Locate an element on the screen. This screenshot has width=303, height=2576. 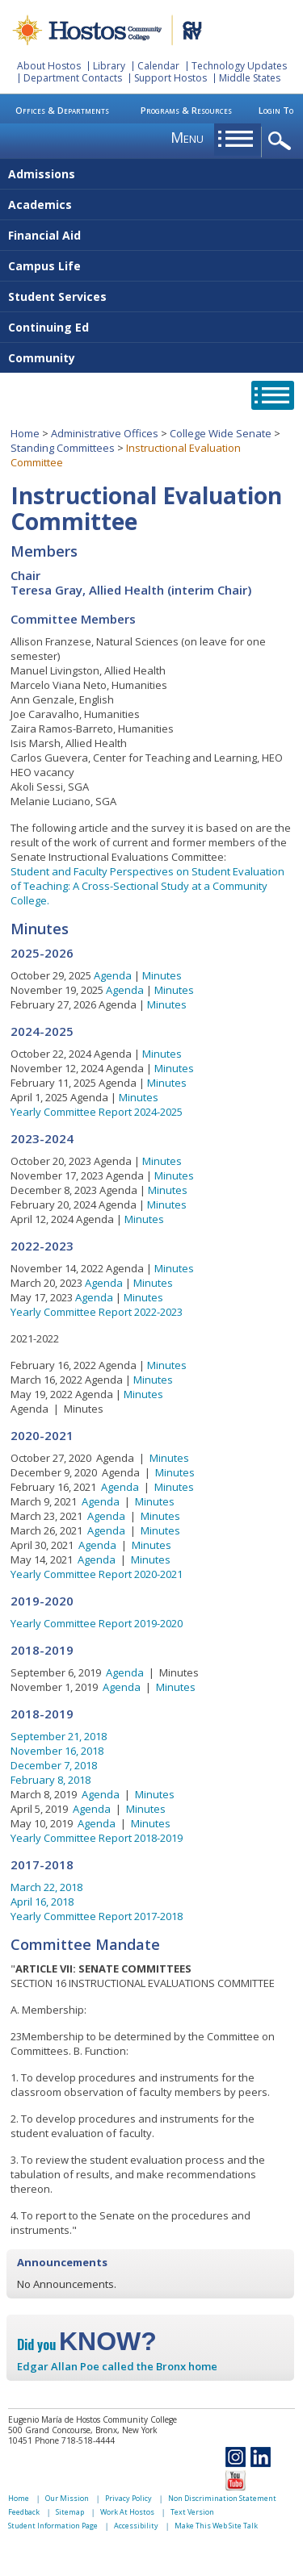
Yearly Committee Report 2019-2020 is located at coordinates (97, 1623).